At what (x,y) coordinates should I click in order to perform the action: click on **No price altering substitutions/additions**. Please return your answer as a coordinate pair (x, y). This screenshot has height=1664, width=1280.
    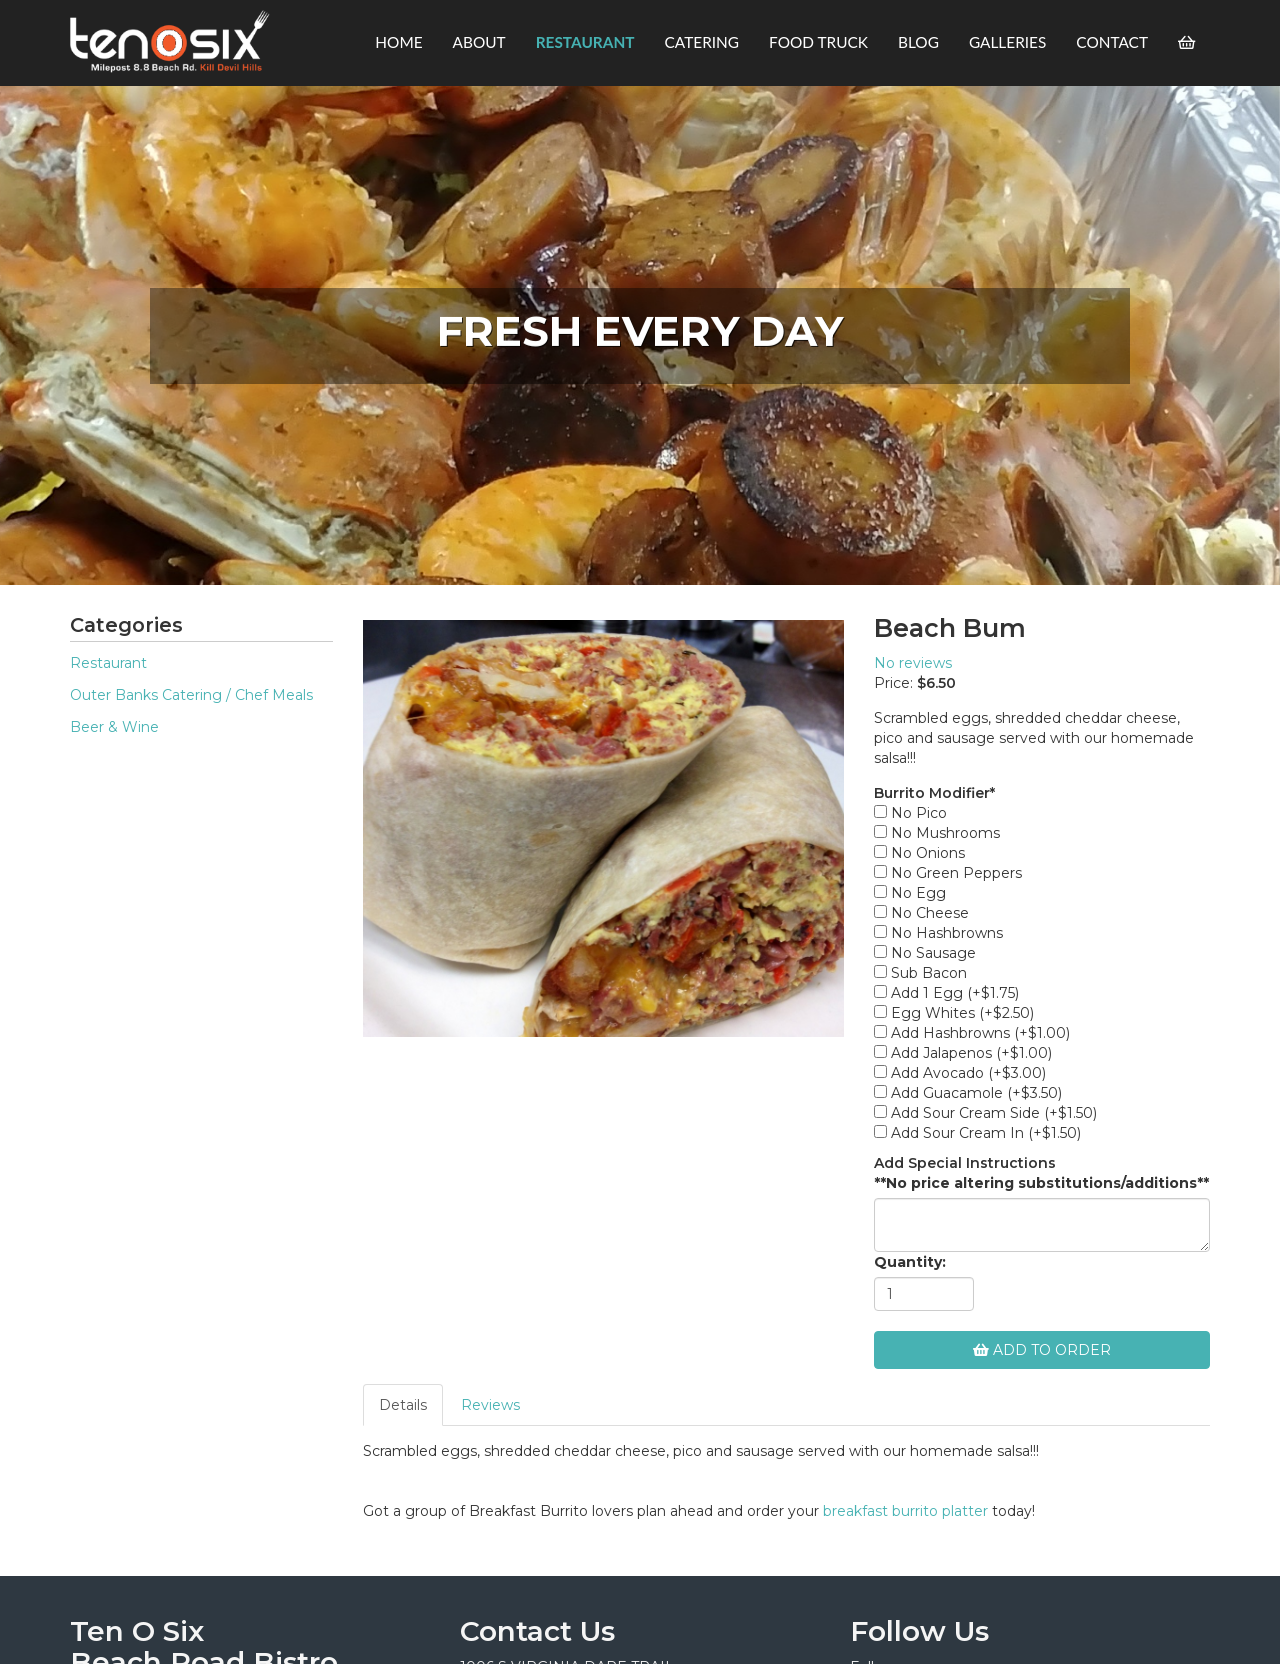
    Looking at the image, I should click on (1041, 1183).